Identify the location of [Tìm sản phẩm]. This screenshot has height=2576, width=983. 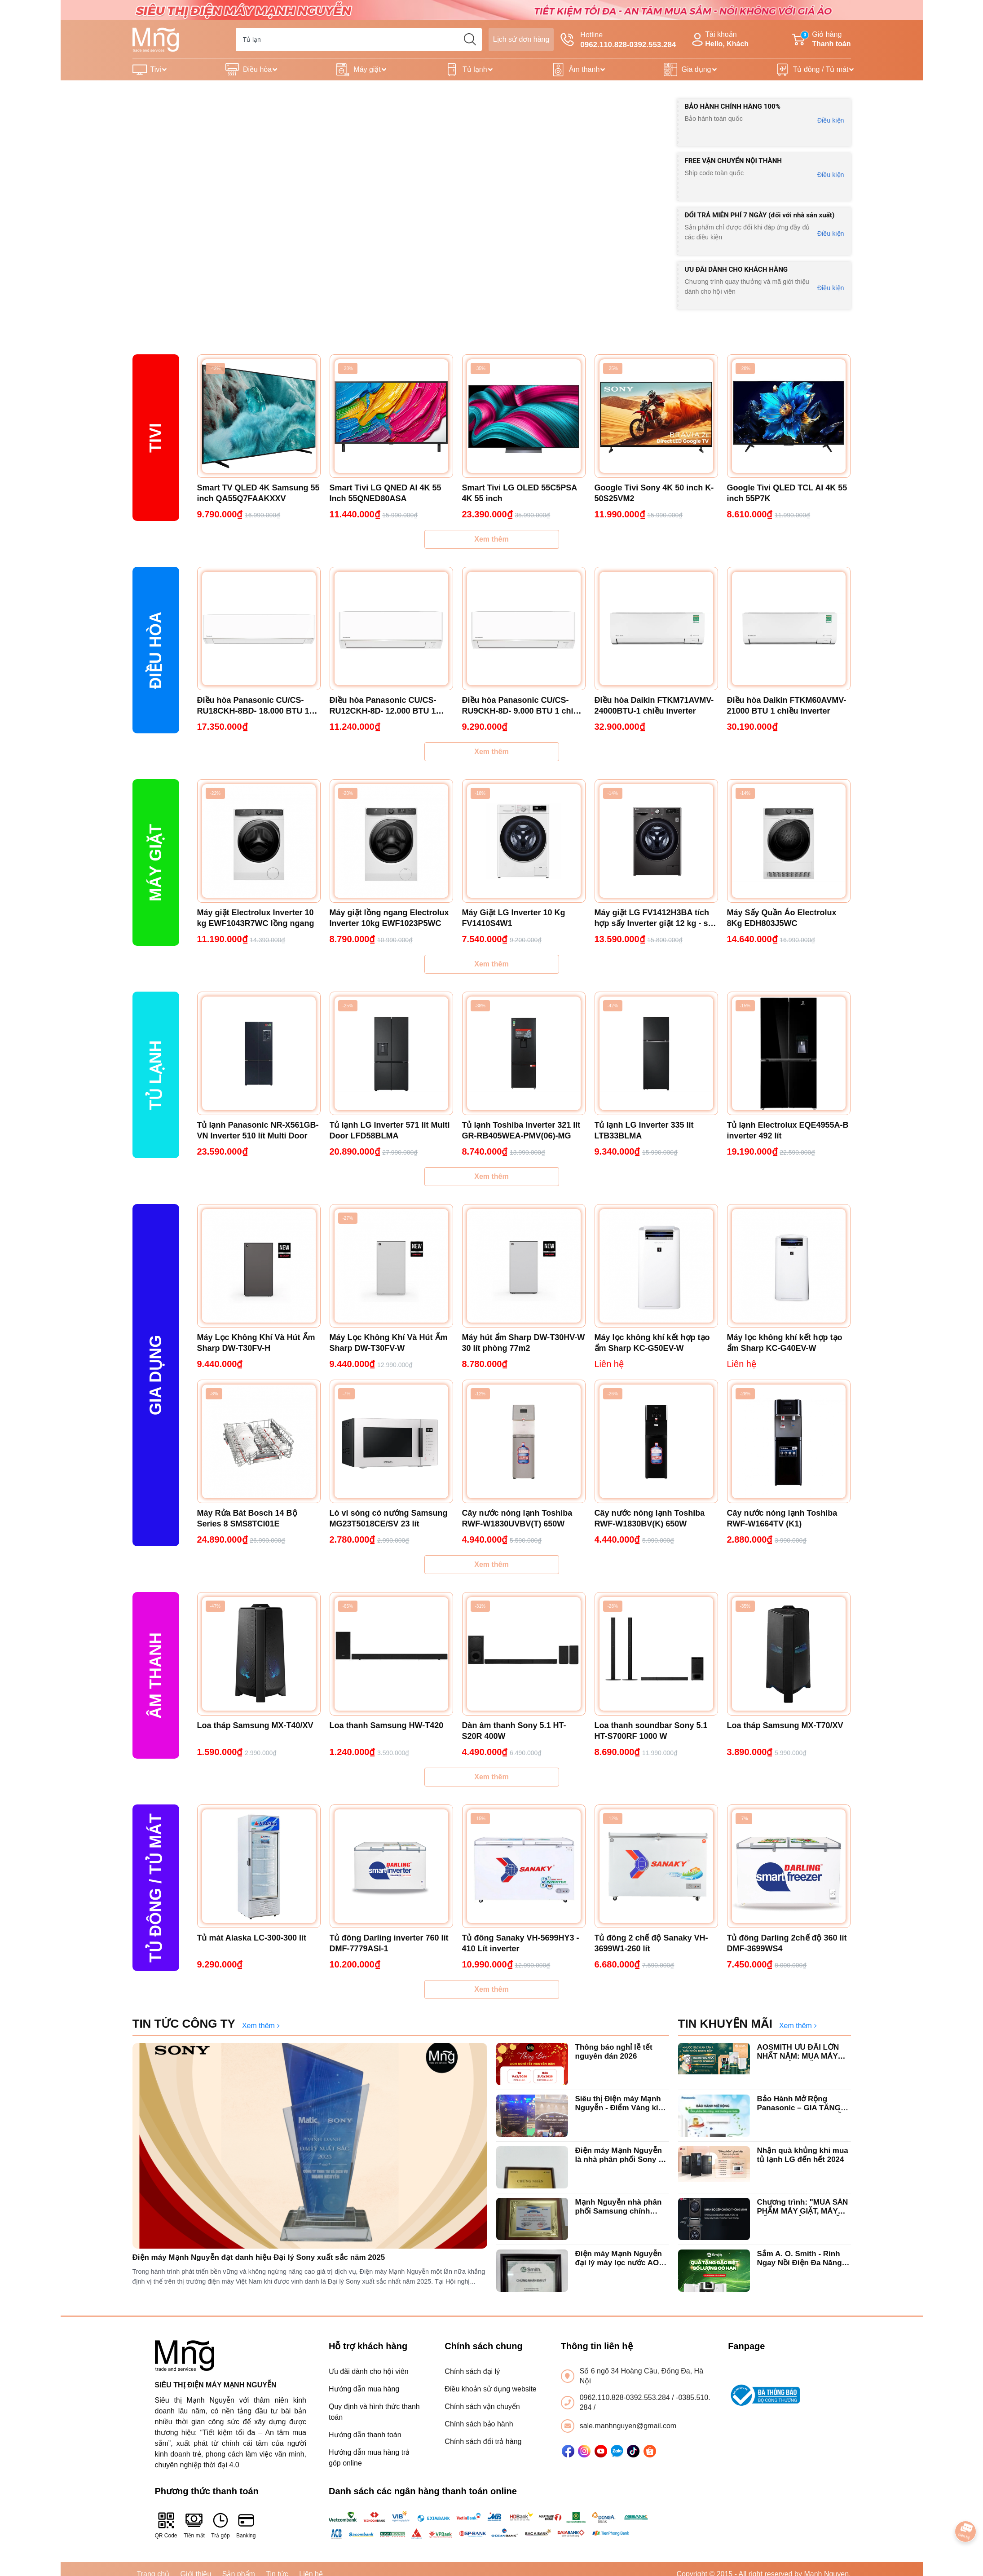
(359, 39).